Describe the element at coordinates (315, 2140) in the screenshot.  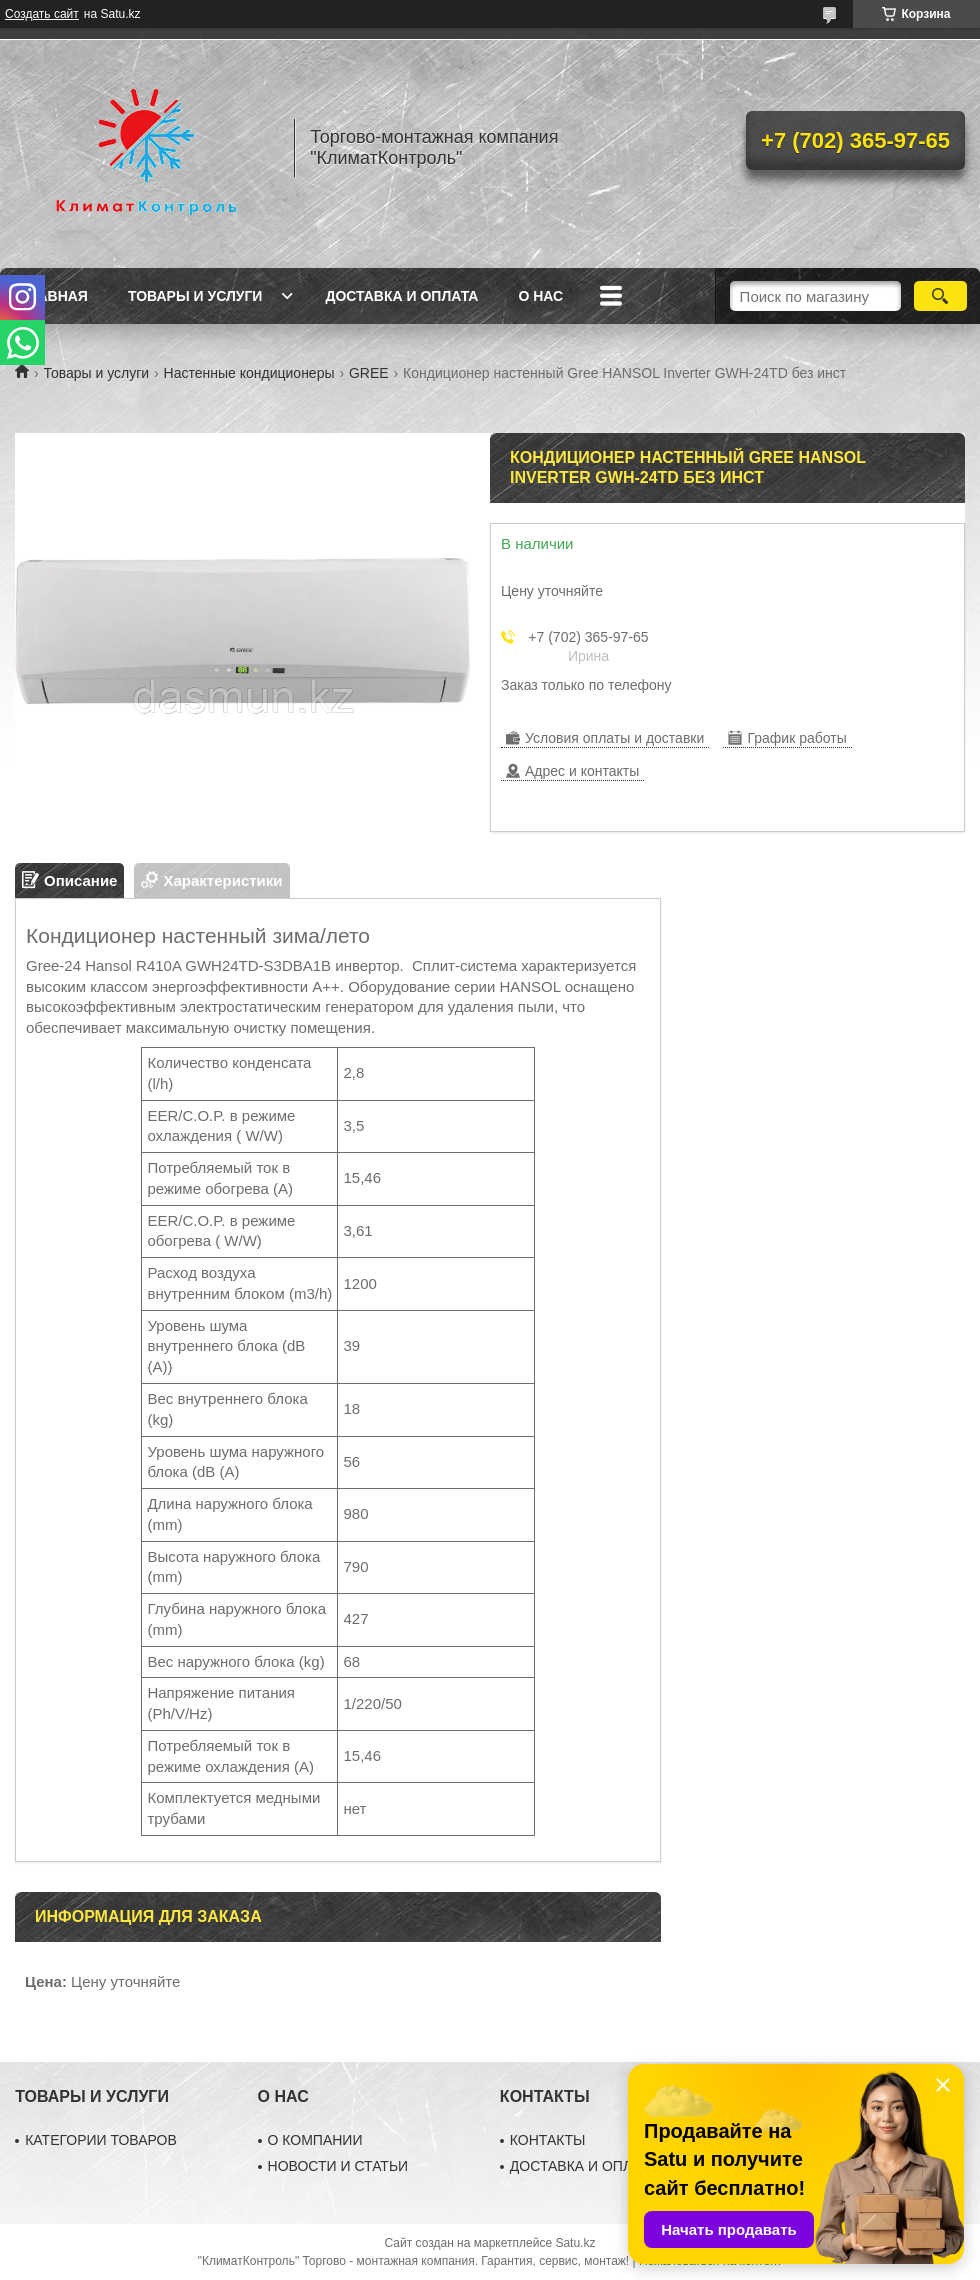
I see `О КОМПАНИИ` at that location.